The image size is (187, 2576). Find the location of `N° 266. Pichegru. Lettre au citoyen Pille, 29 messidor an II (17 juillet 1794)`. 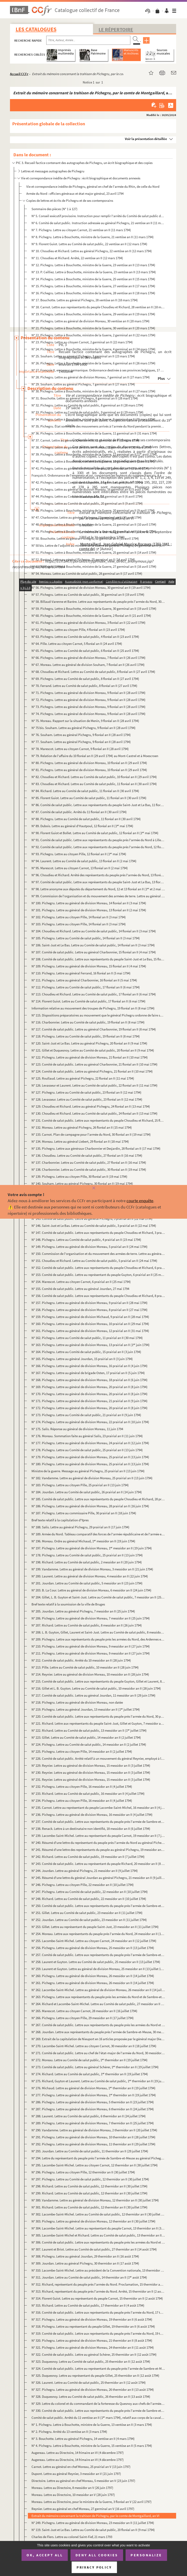

N° 266. Pichegru. Lettre au citoyen Pille, 29 messidor an II (17 juillet 1794) is located at coordinates (83, 2018).